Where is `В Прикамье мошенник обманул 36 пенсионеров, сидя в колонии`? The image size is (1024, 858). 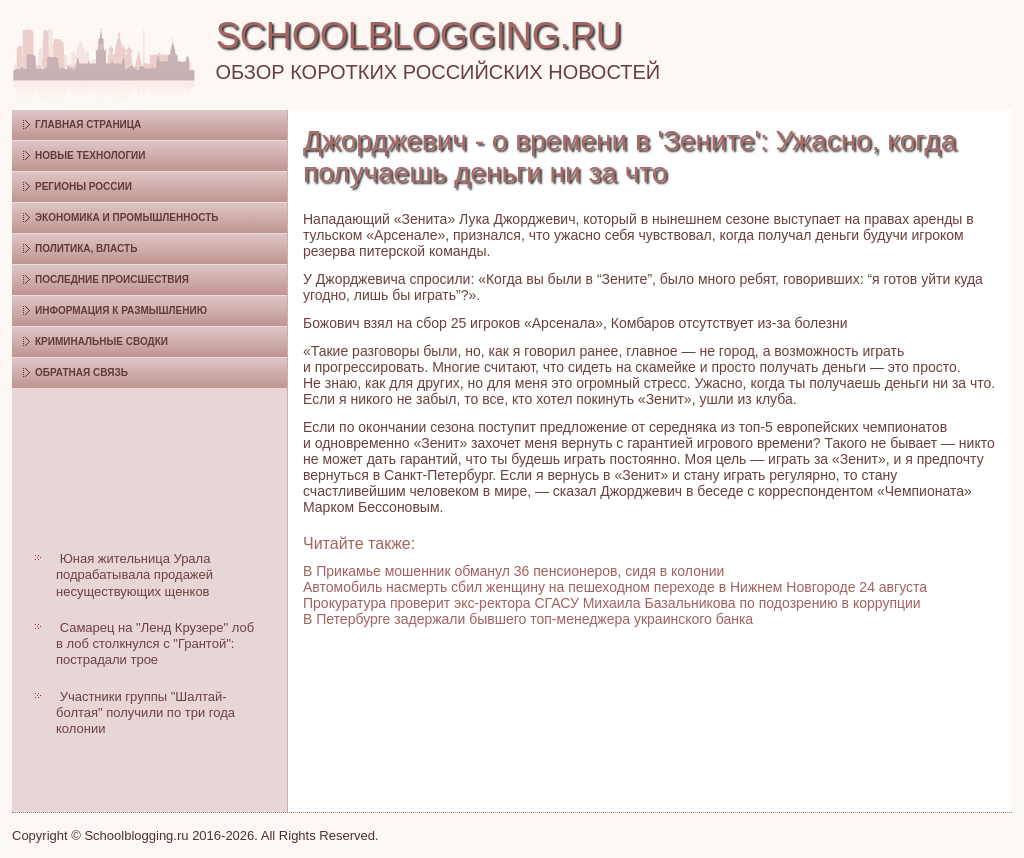
В Прикамье мошенник обманул 36 пенсионеров, сидя в колонии is located at coordinates (513, 571).